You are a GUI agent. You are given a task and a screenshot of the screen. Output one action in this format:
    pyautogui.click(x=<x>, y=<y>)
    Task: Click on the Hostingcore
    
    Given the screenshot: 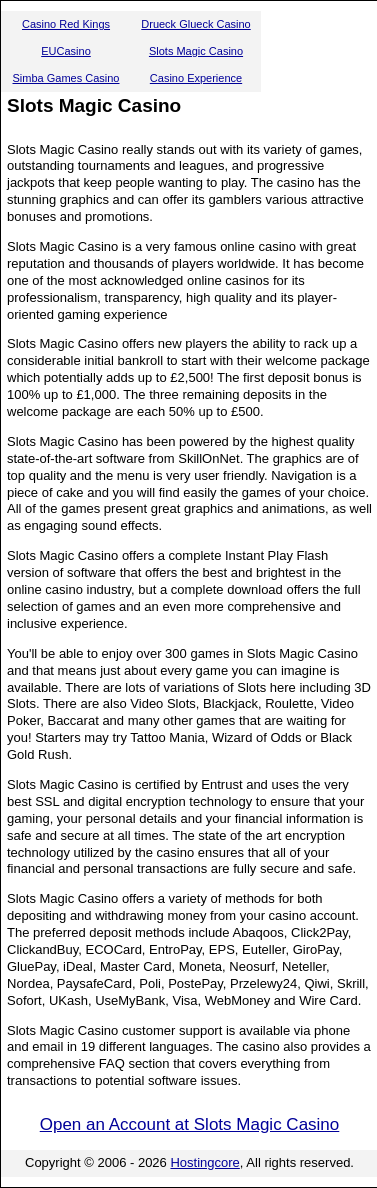 What is the action you would take?
    pyautogui.click(x=204, y=1162)
    